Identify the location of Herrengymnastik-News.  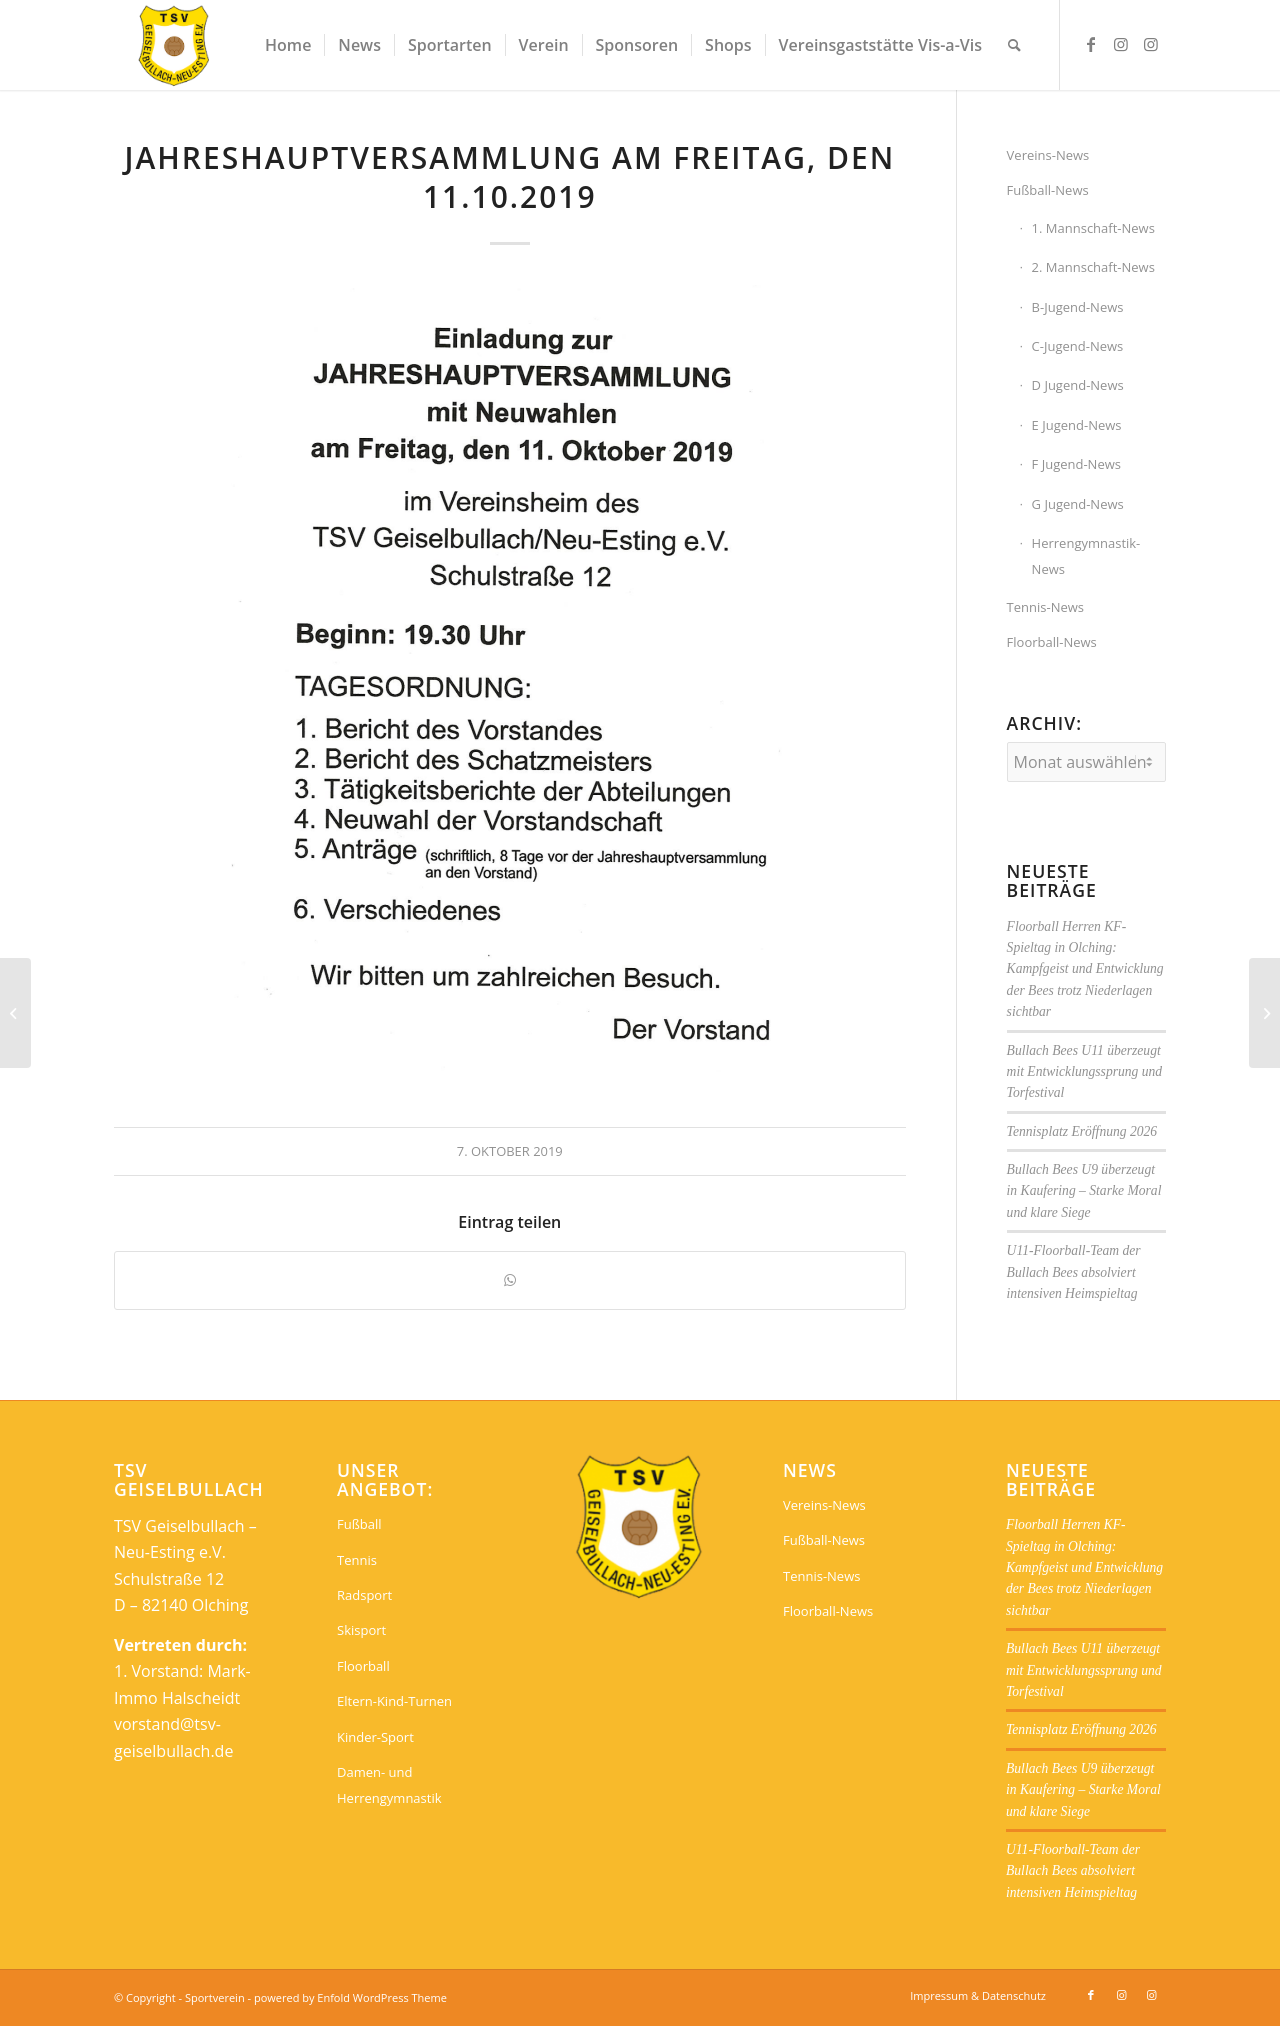
(1086, 556).